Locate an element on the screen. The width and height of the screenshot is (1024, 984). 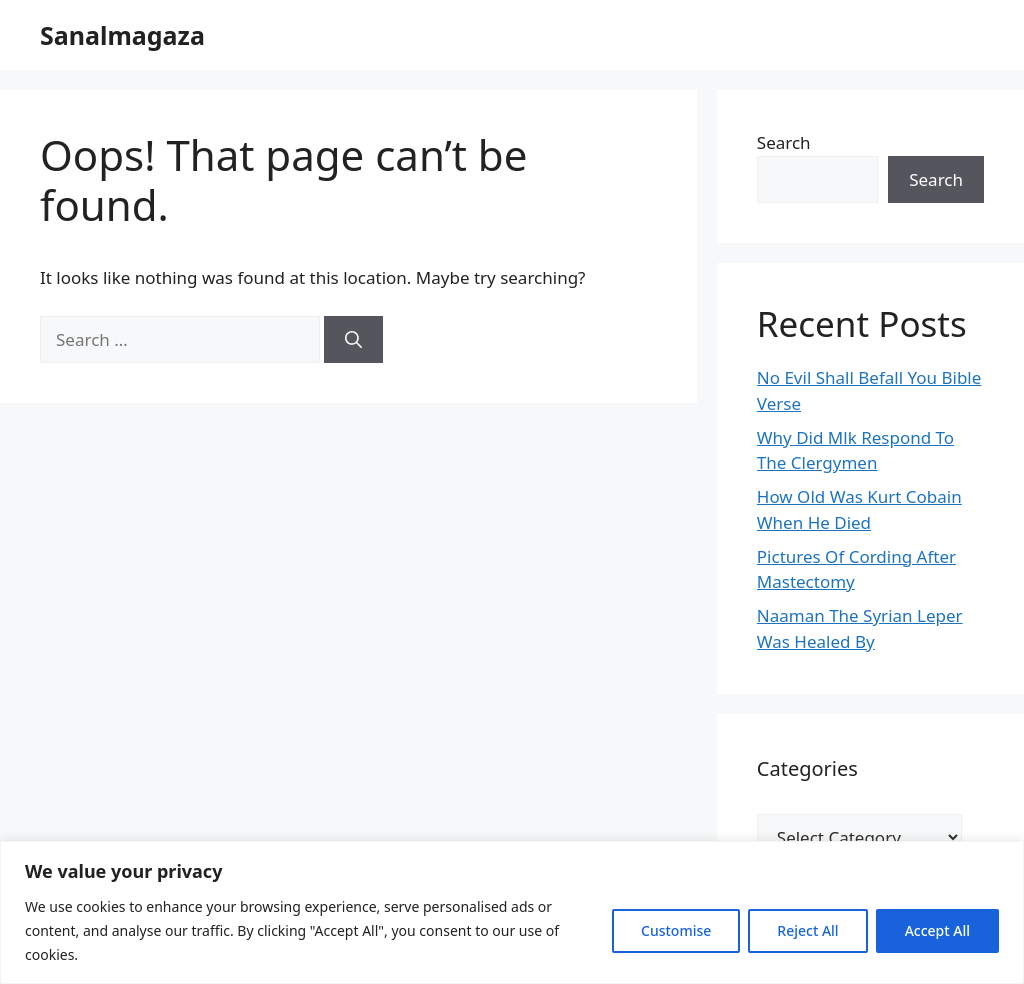
Accept All is located at coordinates (937, 930).